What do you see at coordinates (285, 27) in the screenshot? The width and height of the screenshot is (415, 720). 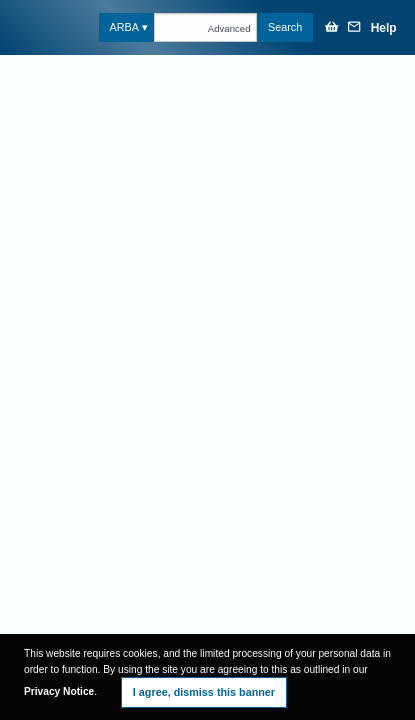 I see `Search` at bounding box center [285, 27].